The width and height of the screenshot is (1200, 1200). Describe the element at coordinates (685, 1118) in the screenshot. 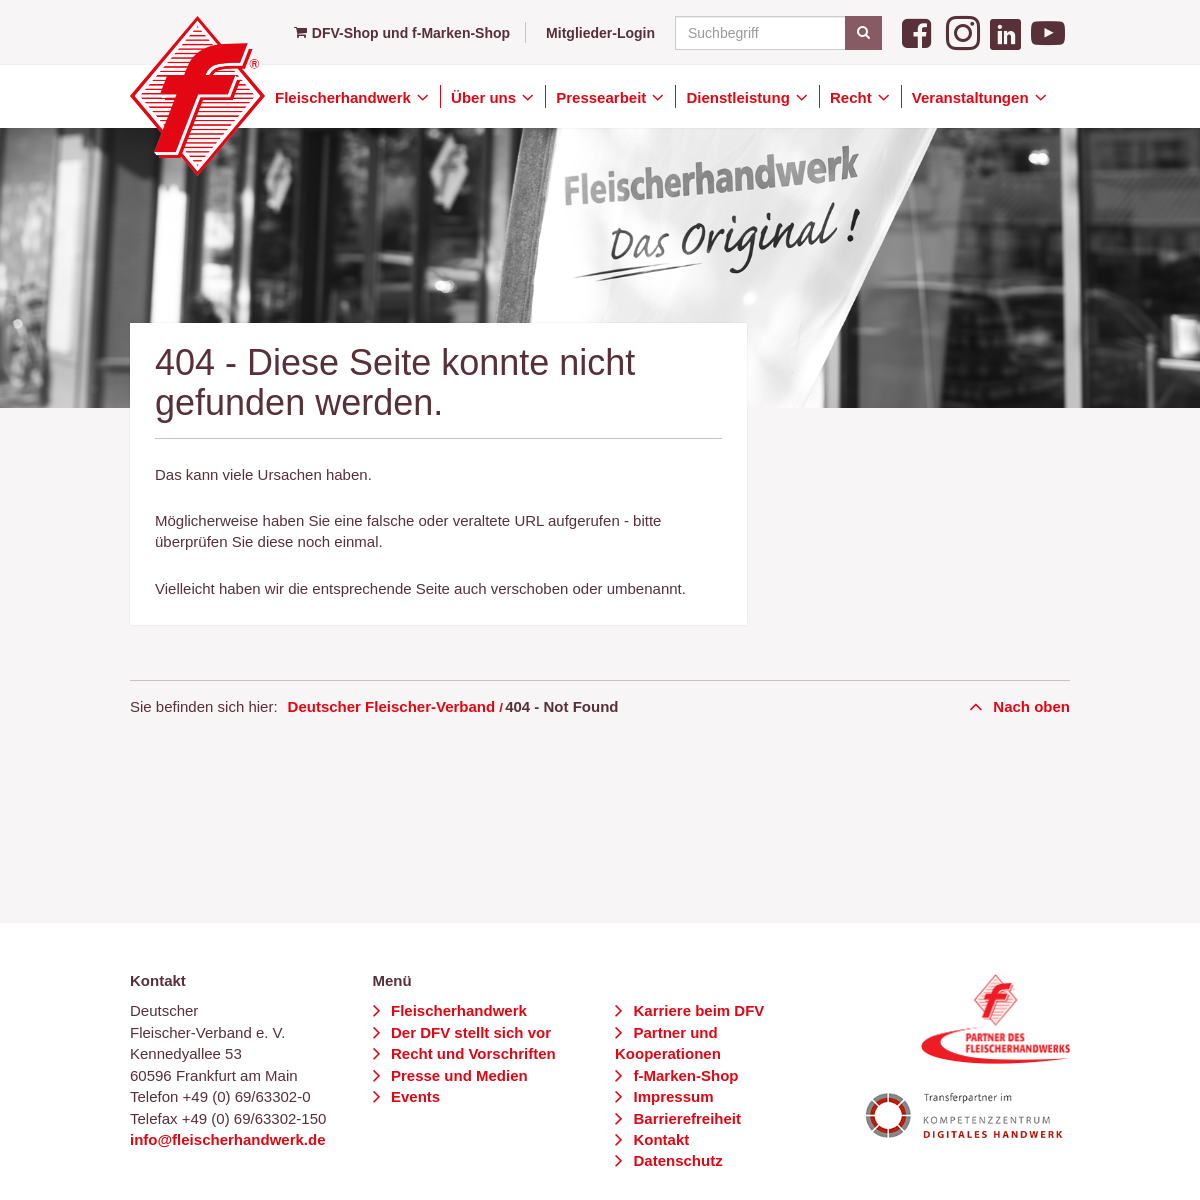

I see `Barrierefreiheit` at that location.